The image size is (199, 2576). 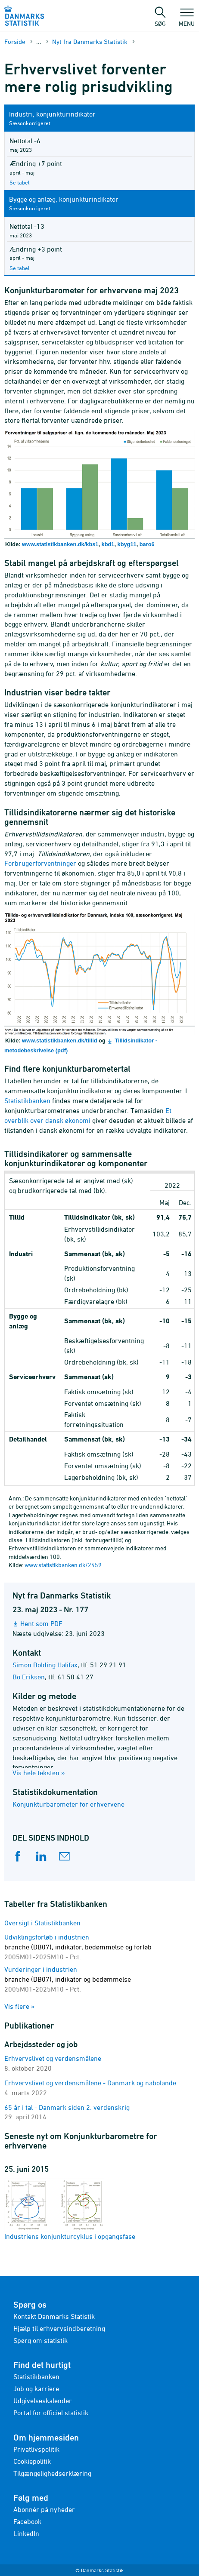 I want to click on kbd1, so click(x=108, y=544).